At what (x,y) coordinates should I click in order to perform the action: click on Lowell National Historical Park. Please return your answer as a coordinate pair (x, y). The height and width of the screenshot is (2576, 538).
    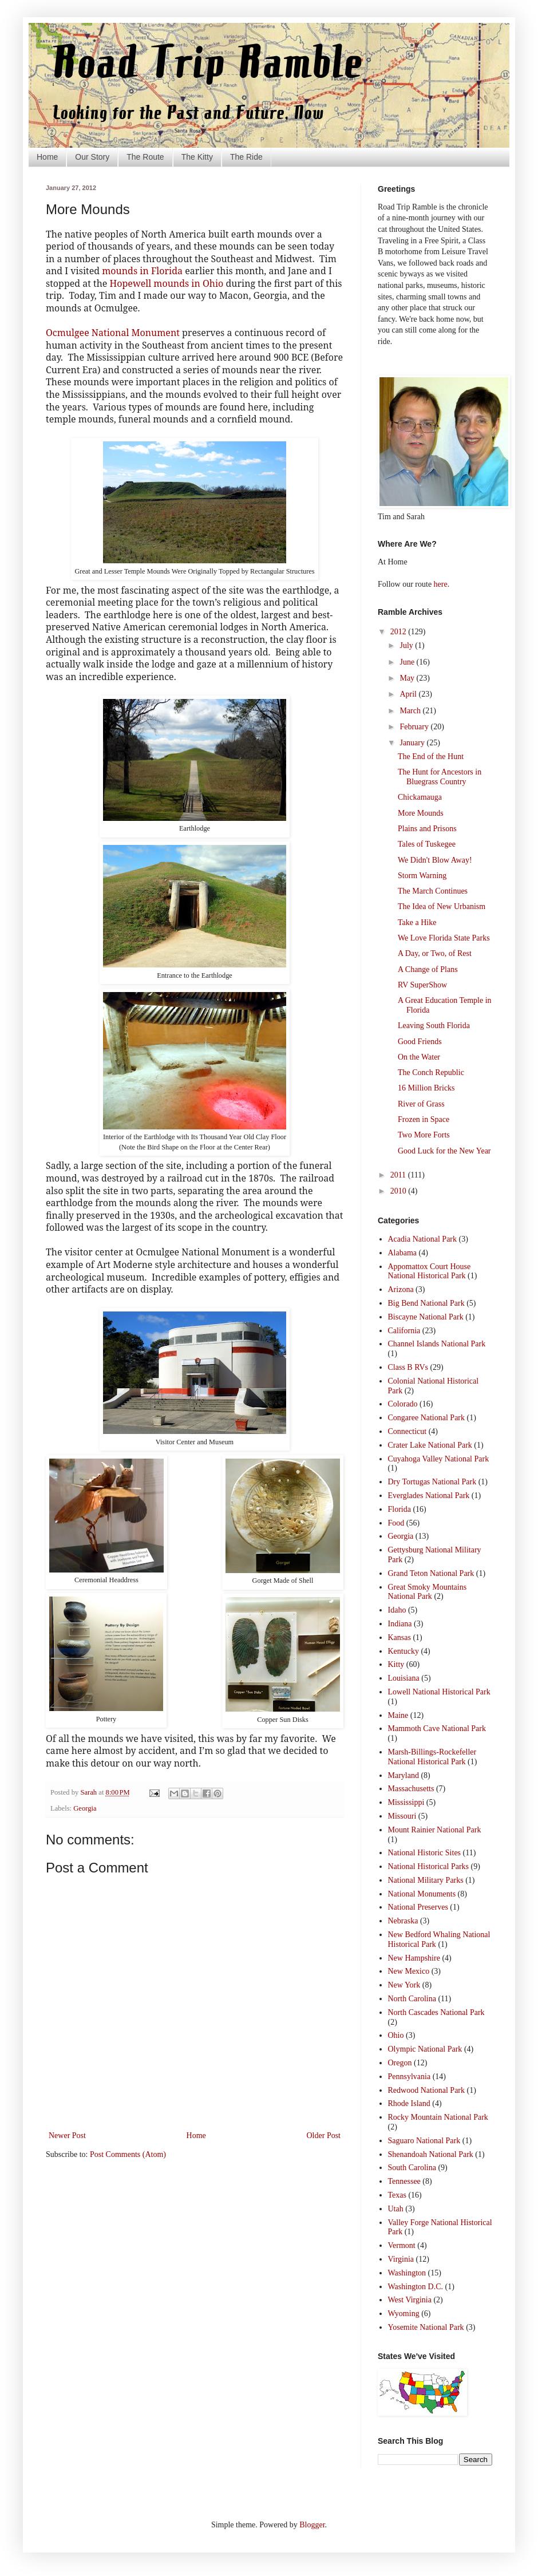
    Looking at the image, I should click on (439, 1692).